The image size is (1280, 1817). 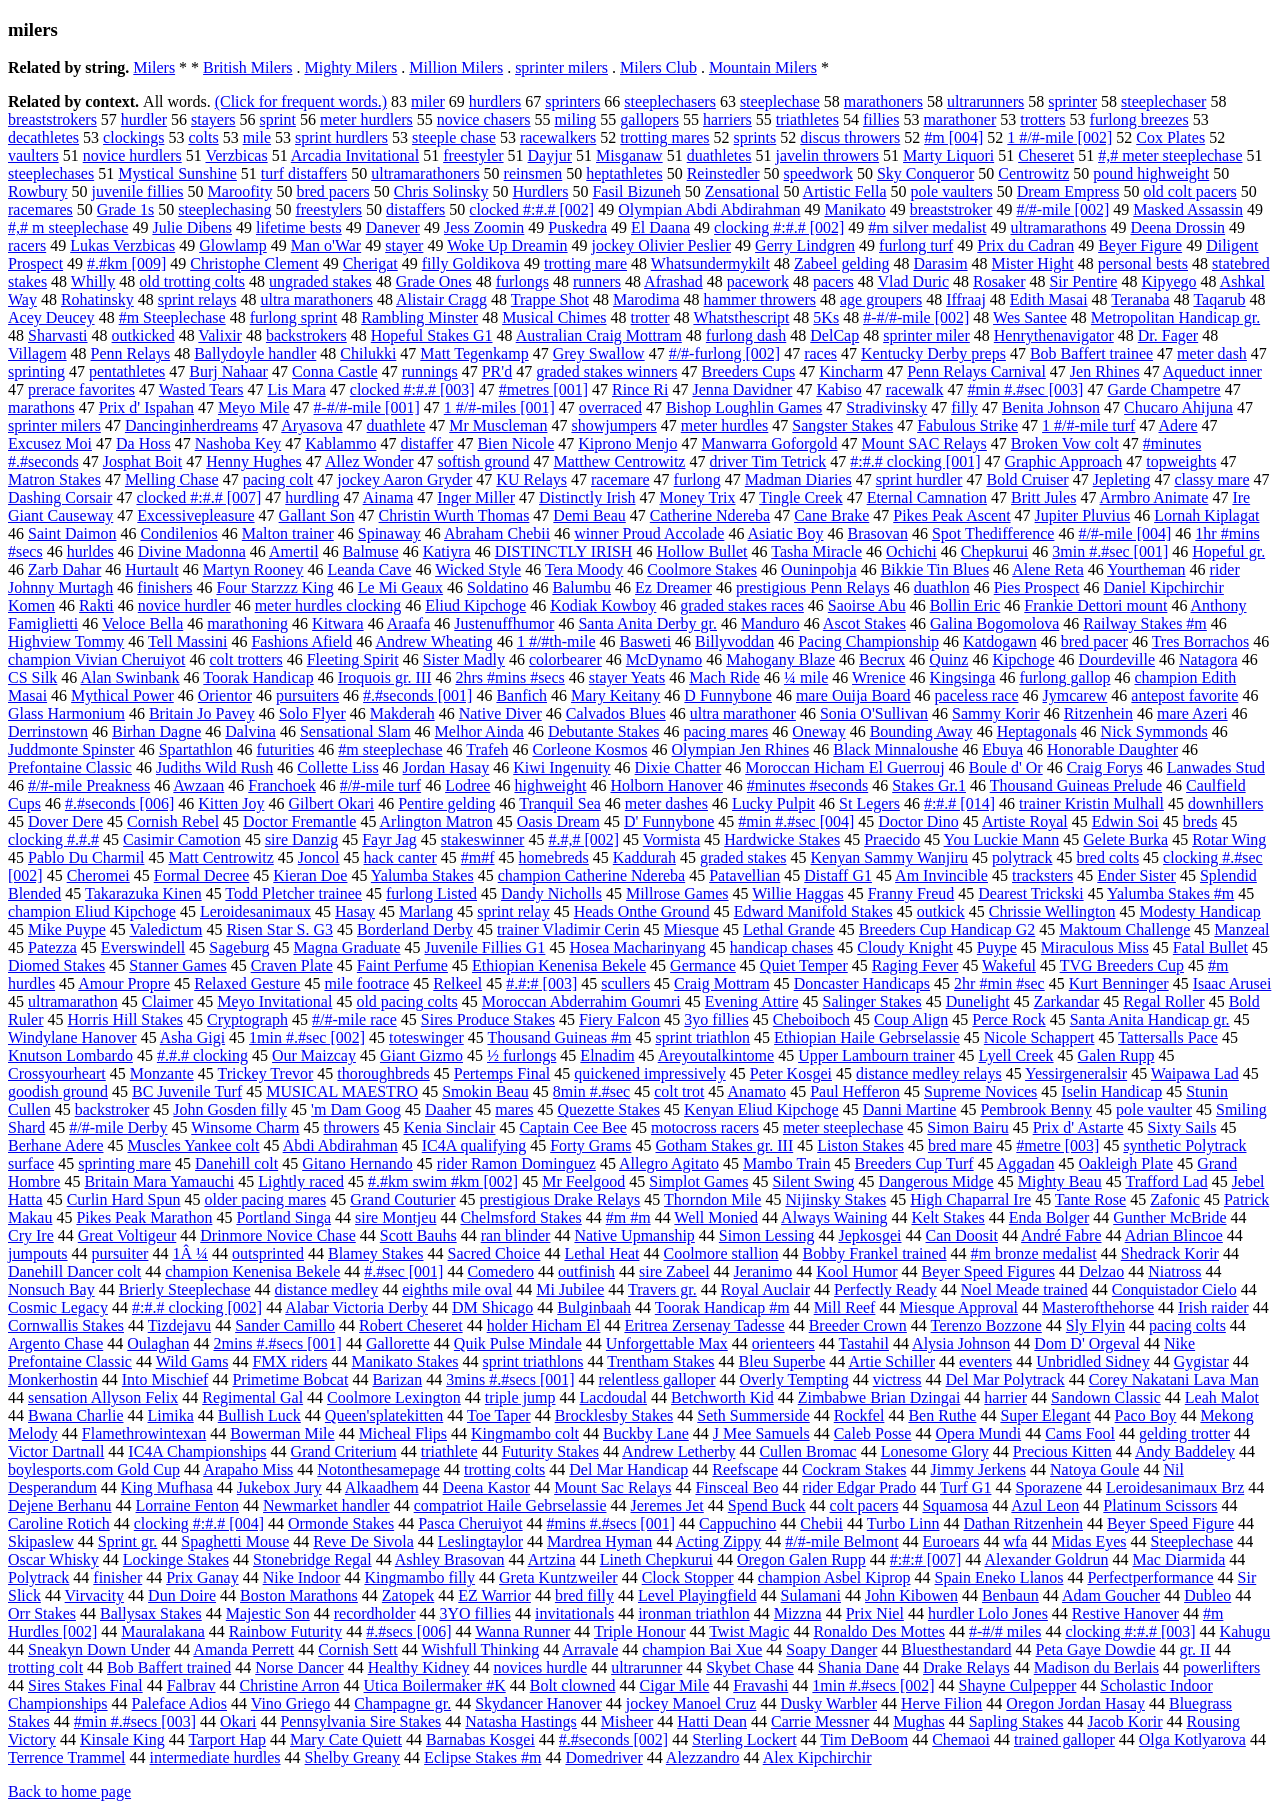 I want to click on Leanda Cave, so click(x=370, y=569).